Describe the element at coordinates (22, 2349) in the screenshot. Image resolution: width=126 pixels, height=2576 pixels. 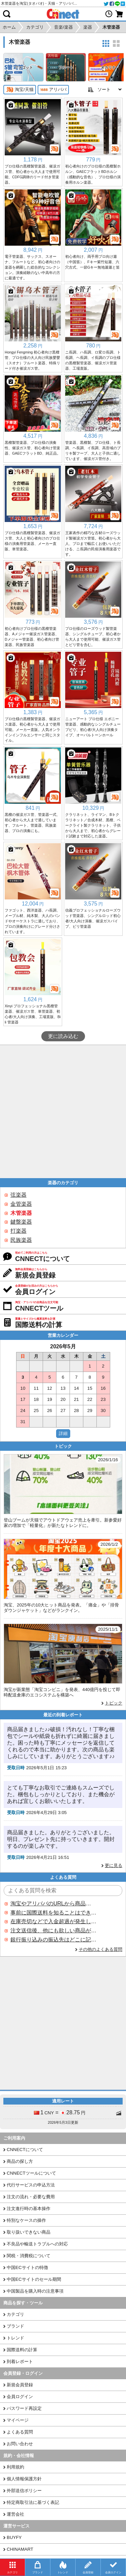
I see `国際送料の計算` at that location.